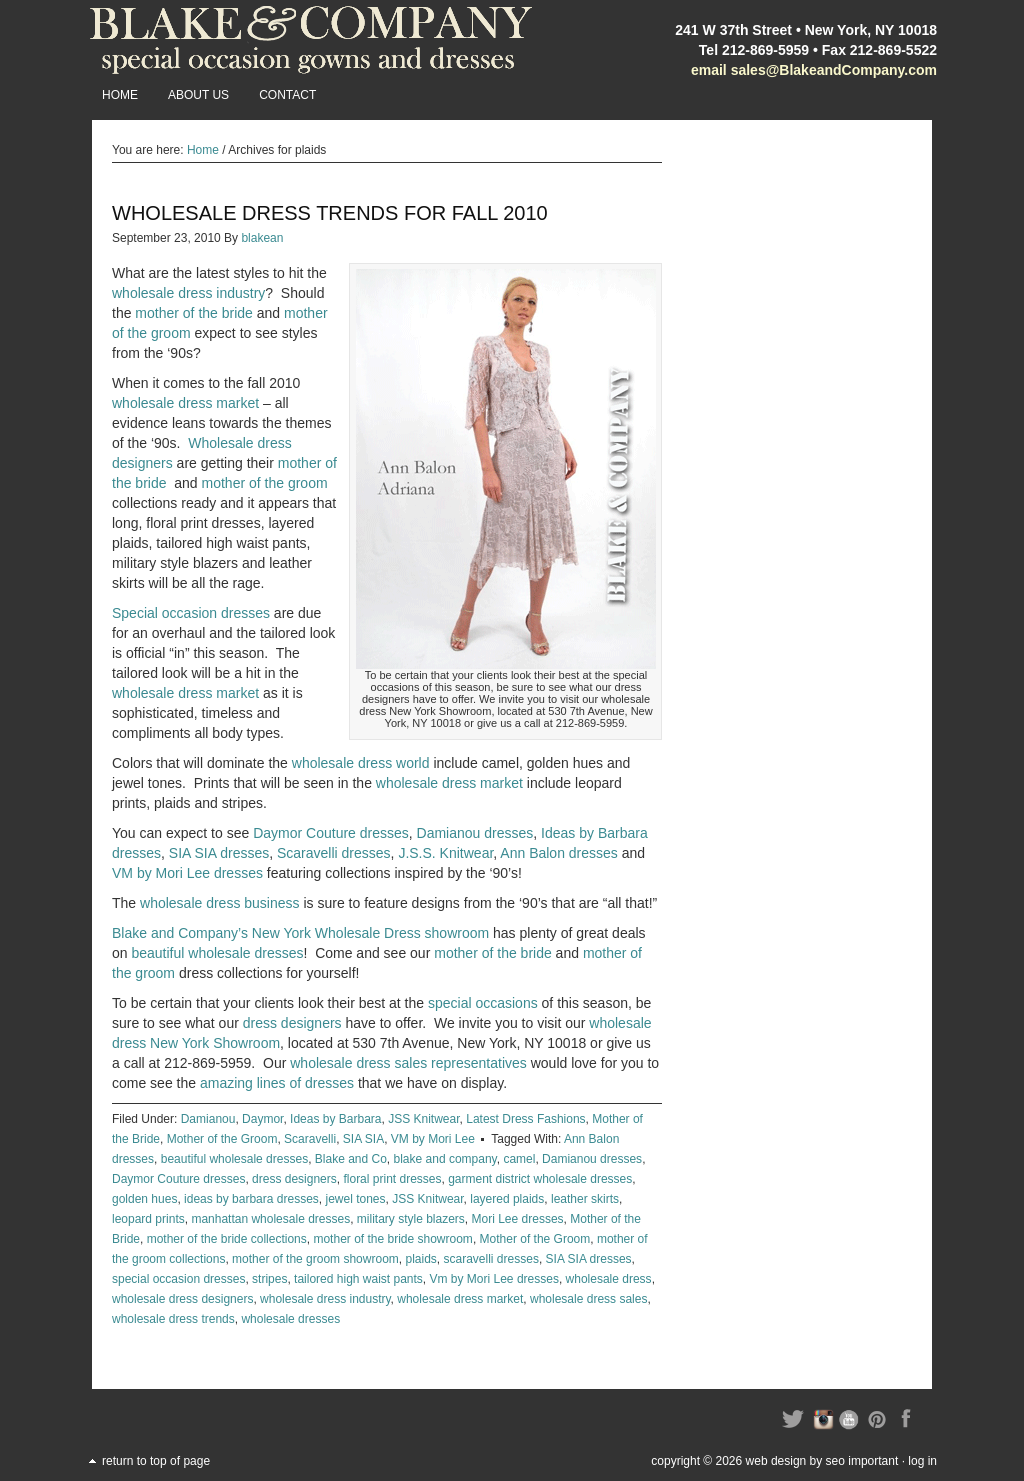 The image size is (1024, 1481). What do you see at coordinates (198, 95) in the screenshot?
I see `About Us` at bounding box center [198, 95].